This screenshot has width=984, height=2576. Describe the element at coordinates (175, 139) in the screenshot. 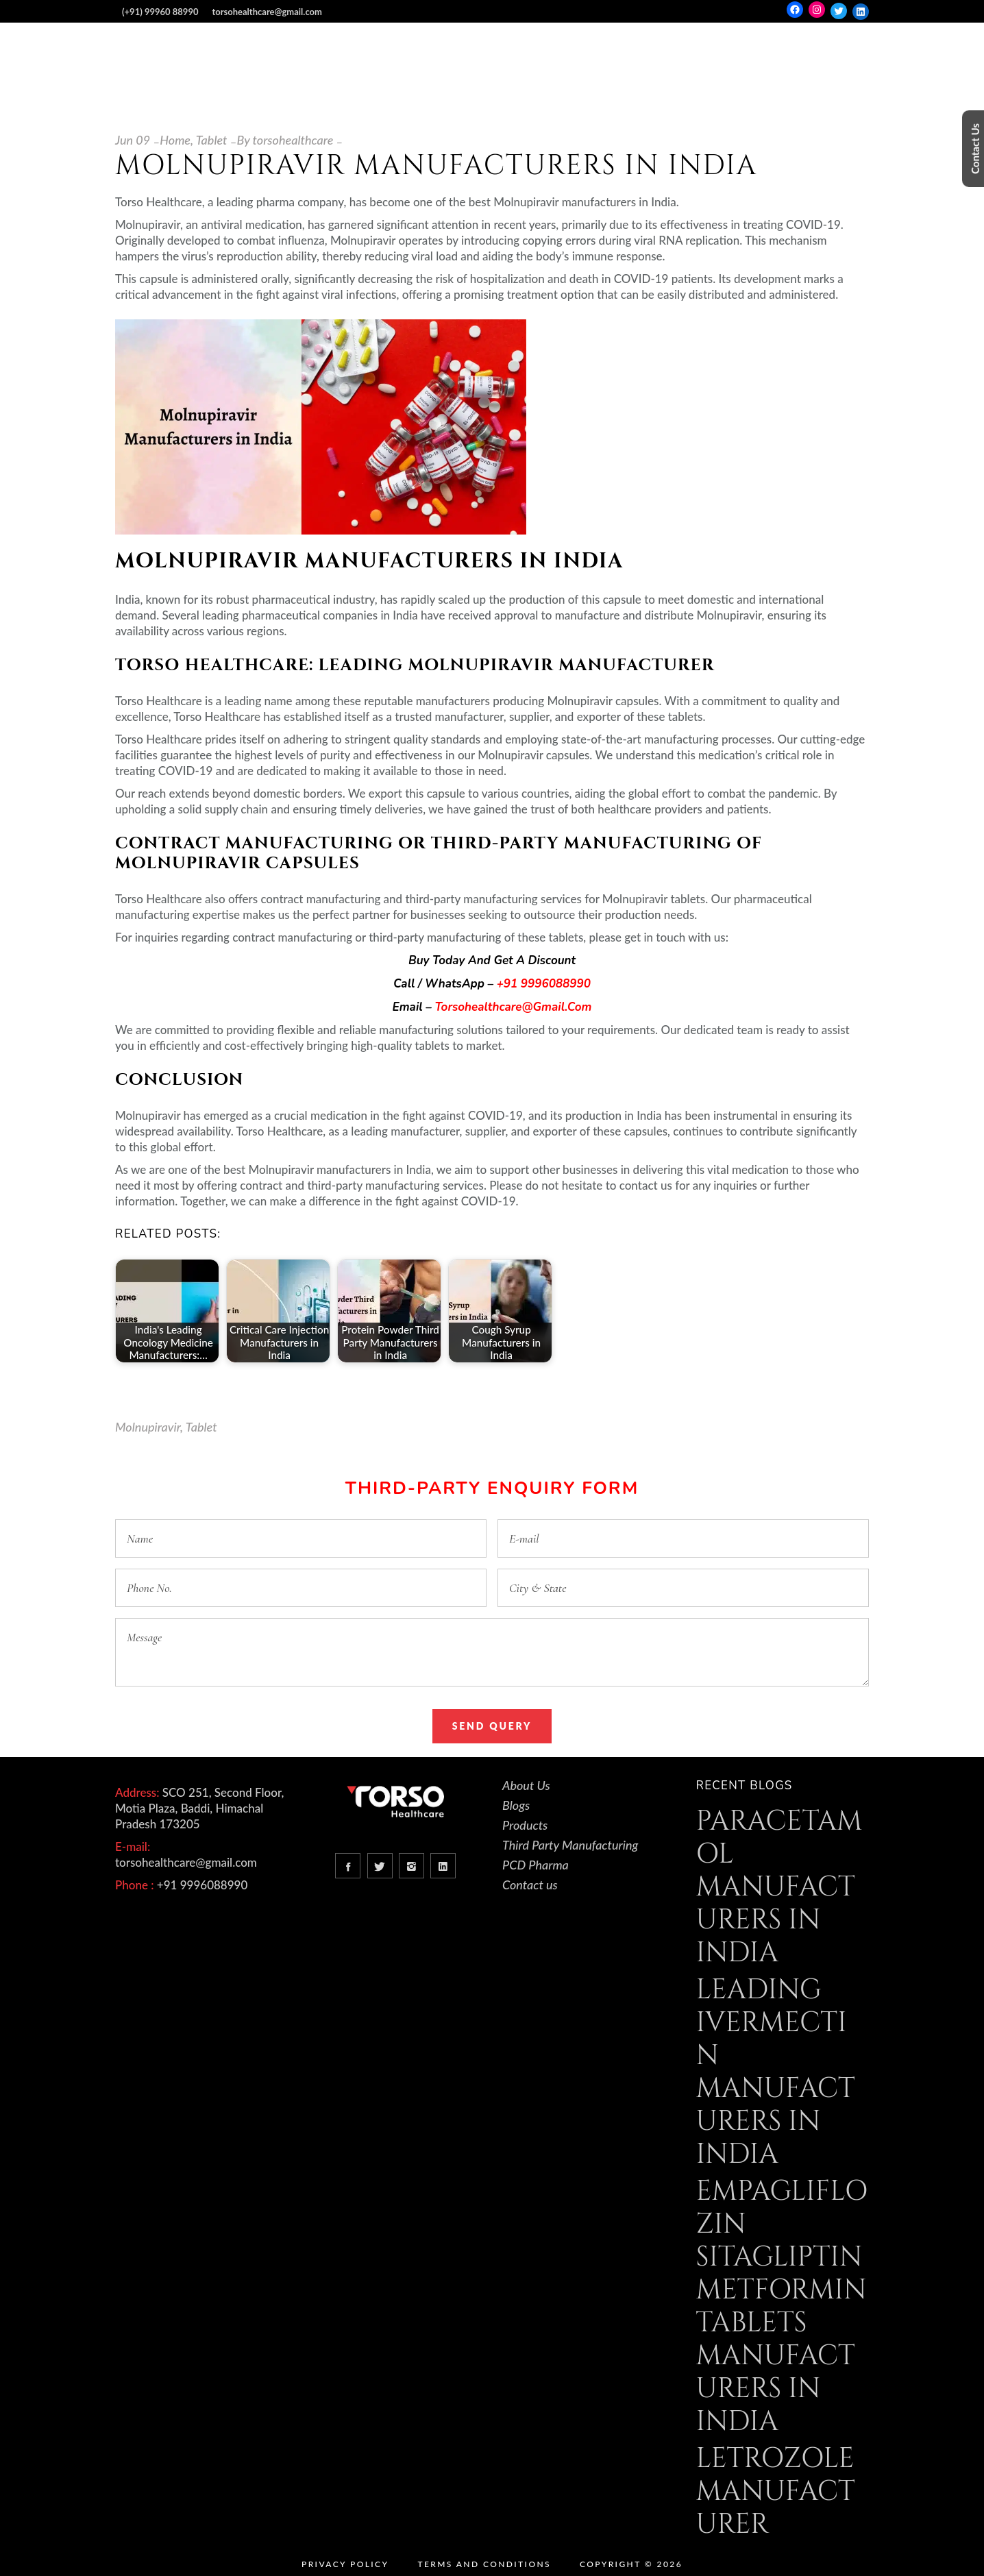

I see `Home` at that location.